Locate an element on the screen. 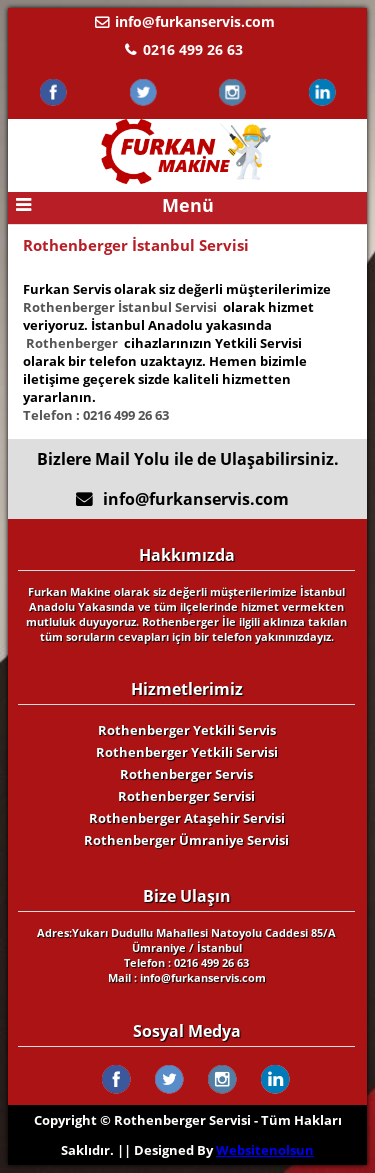  Rothenberger Servis is located at coordinates (186, 774).